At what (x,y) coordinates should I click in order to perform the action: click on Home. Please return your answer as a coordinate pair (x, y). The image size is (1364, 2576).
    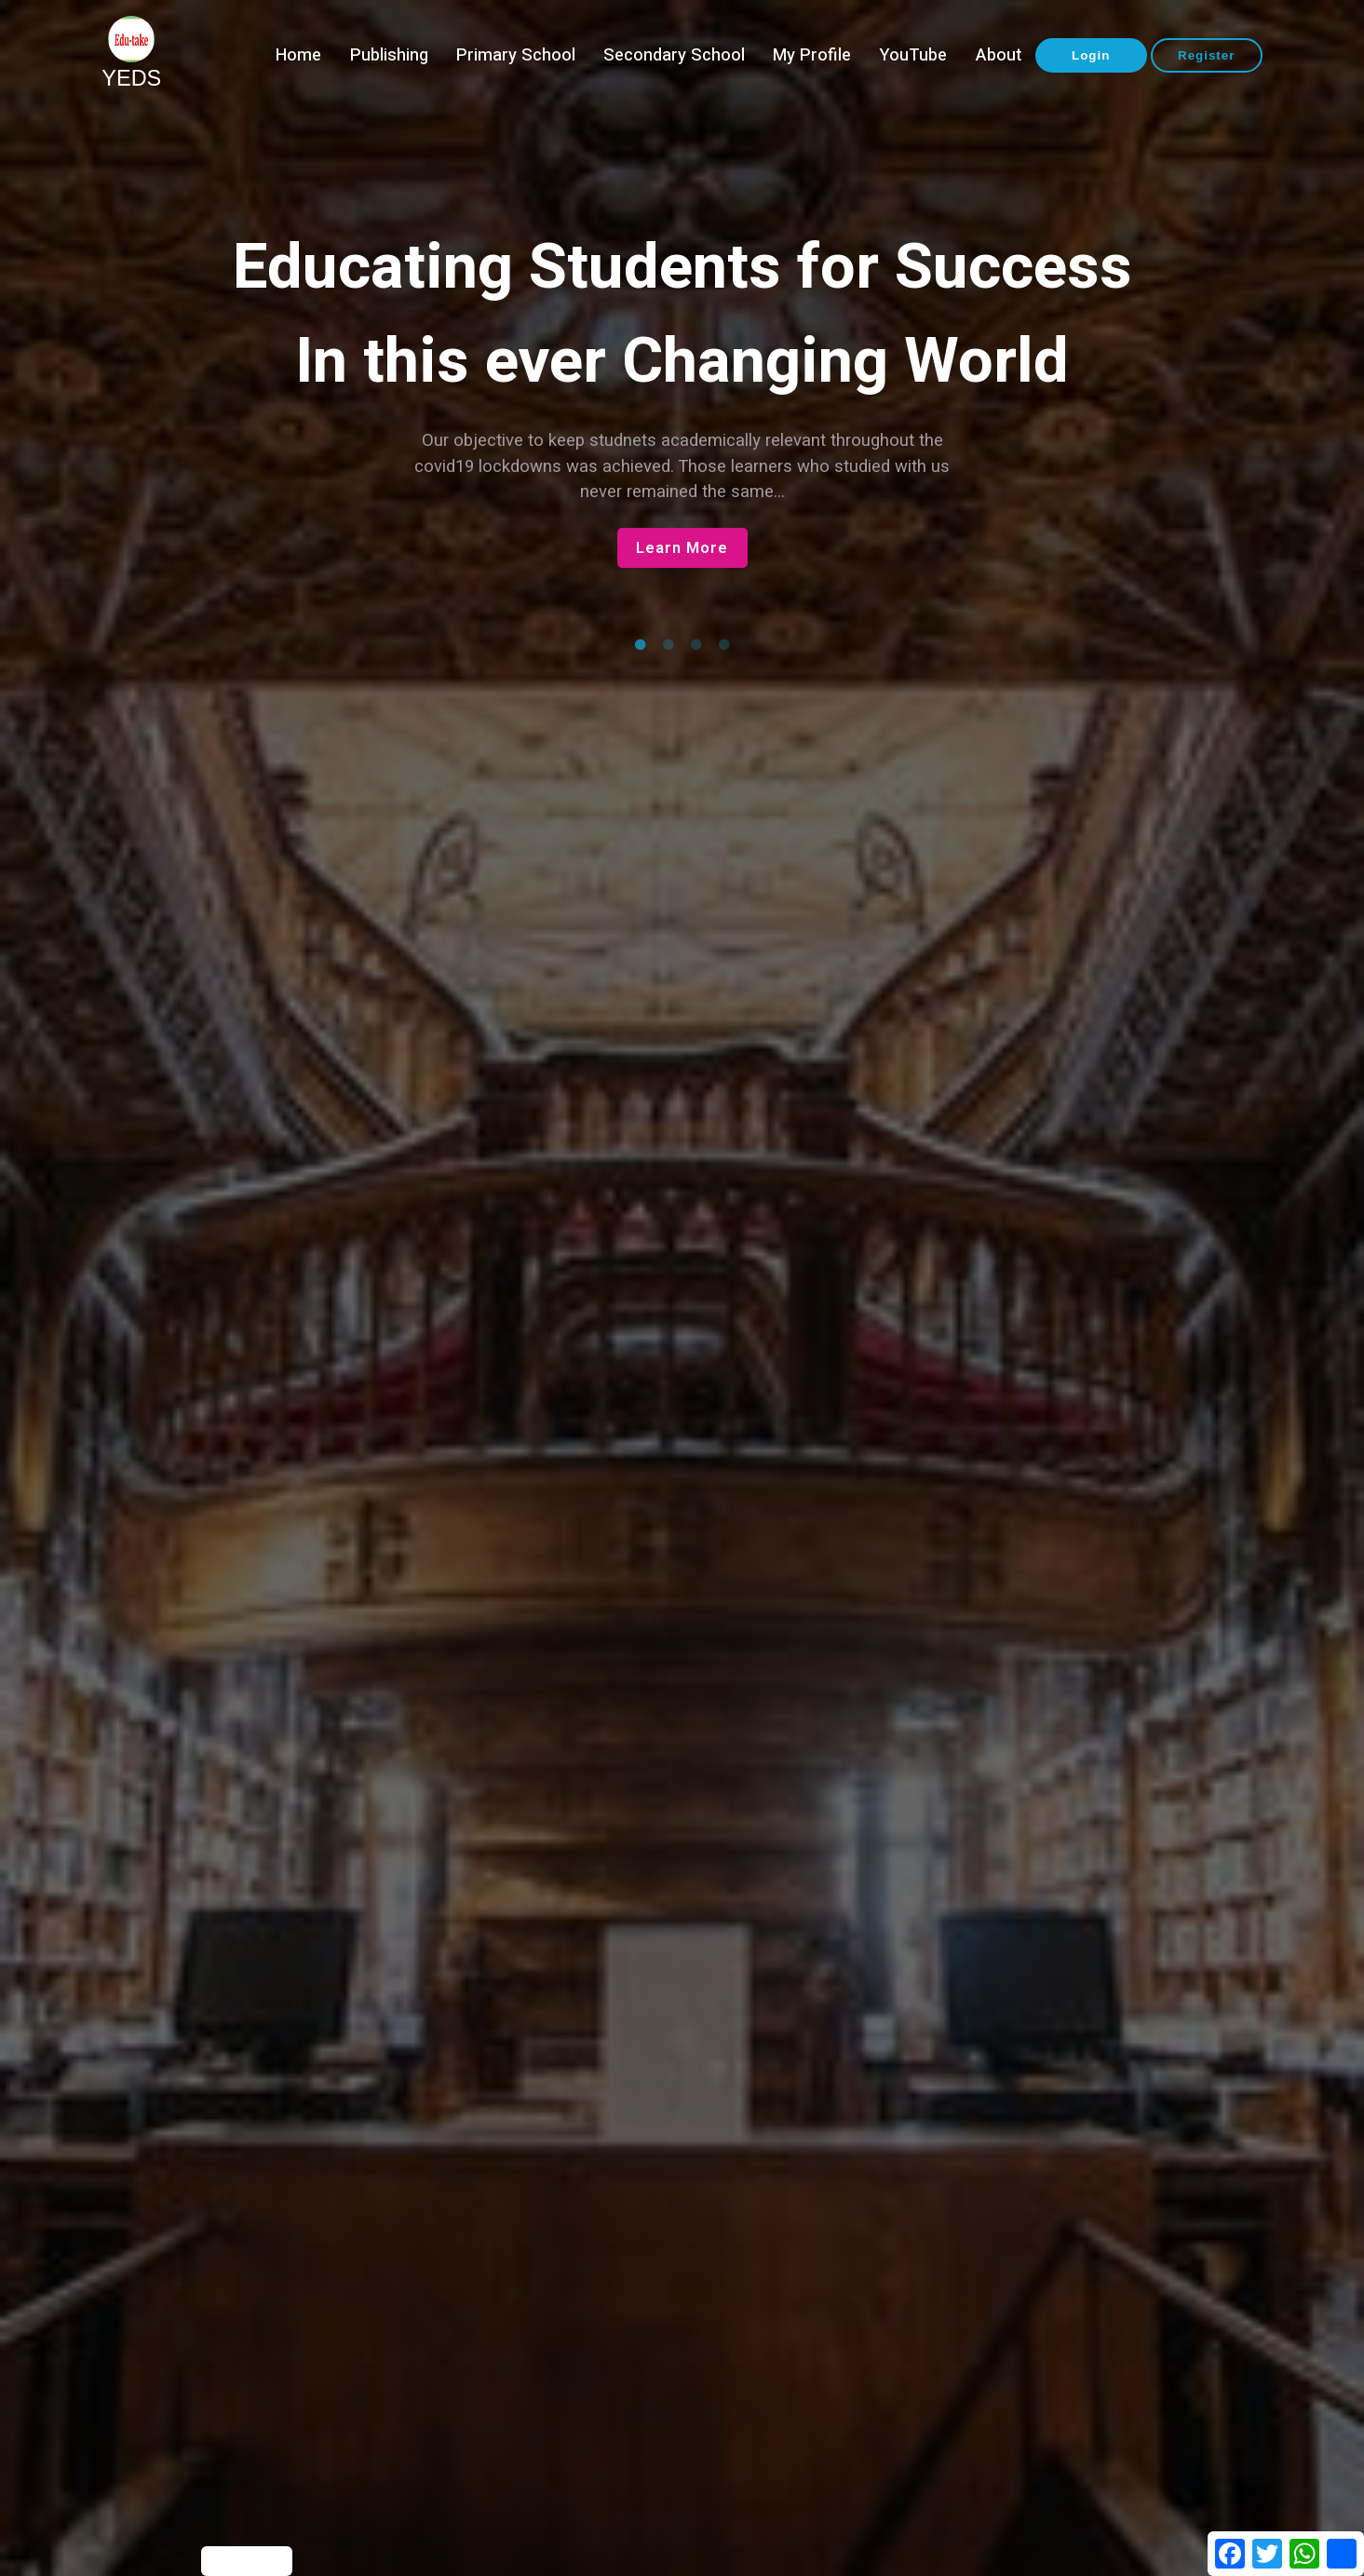
    Looking at the image, I should click on (298, 55).